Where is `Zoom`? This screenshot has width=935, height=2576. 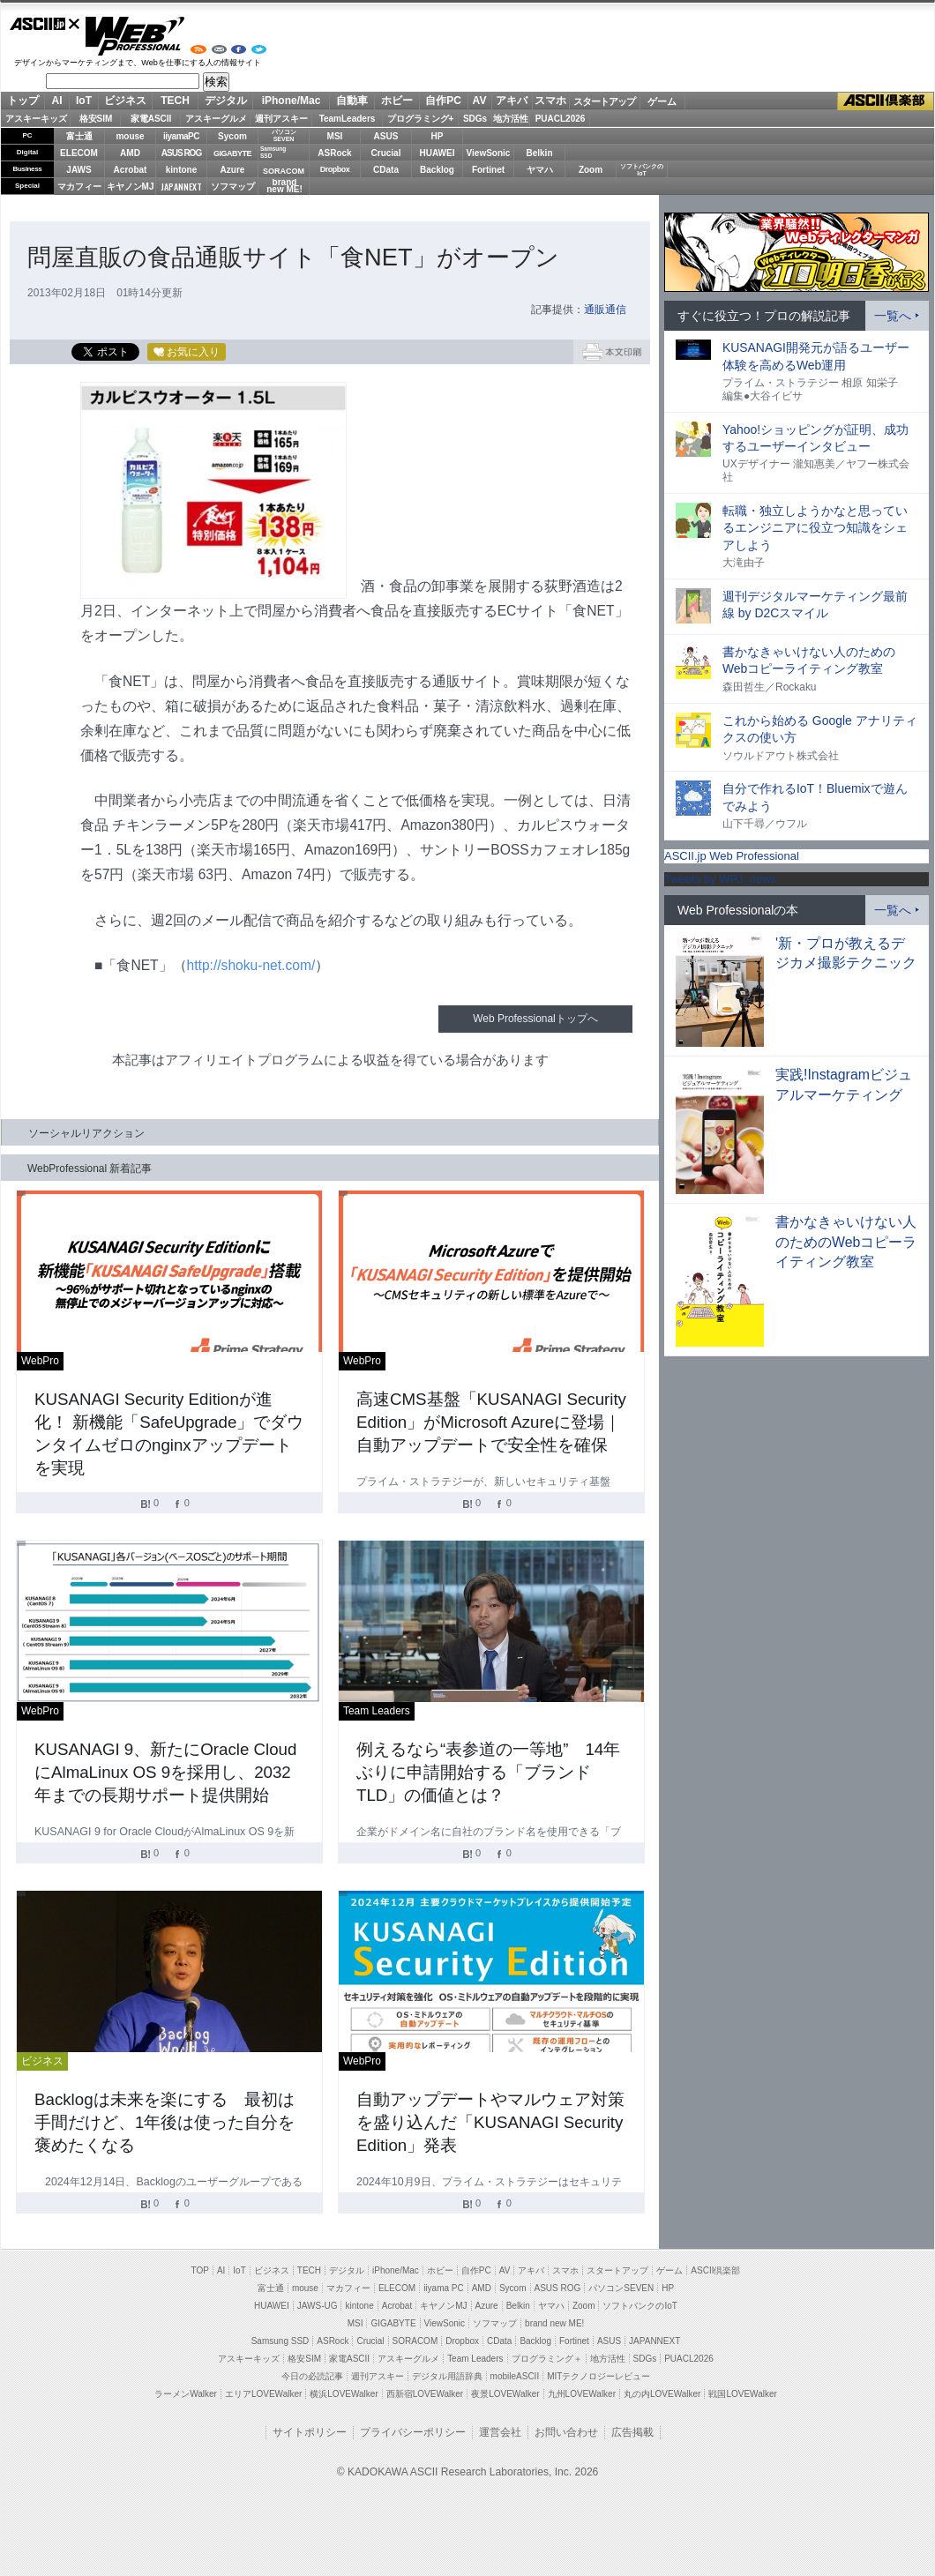 Zoom is located at coordinates (590, 170).